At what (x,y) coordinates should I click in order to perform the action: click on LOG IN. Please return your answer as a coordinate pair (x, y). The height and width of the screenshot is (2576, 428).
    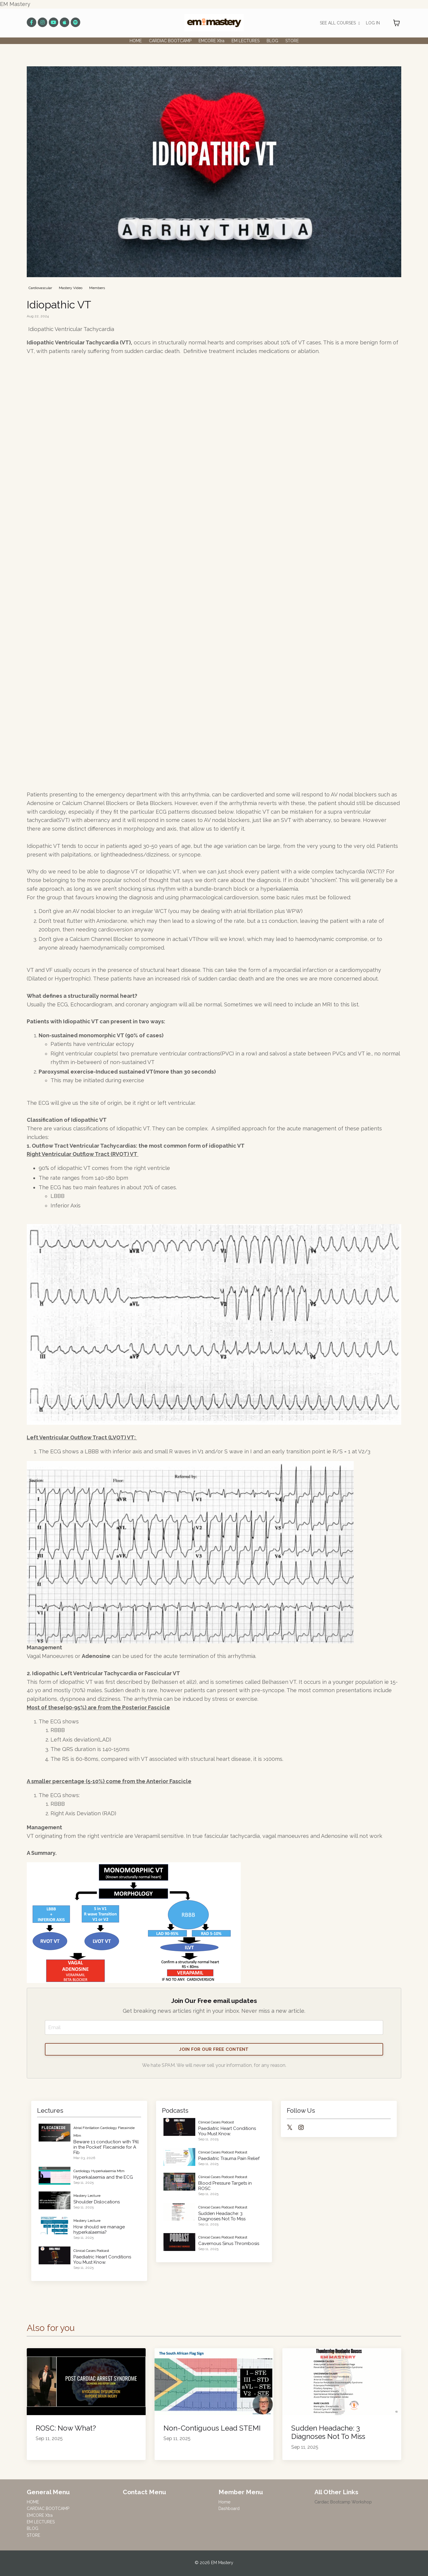
    Looking at the image, I should click on (373, 23).